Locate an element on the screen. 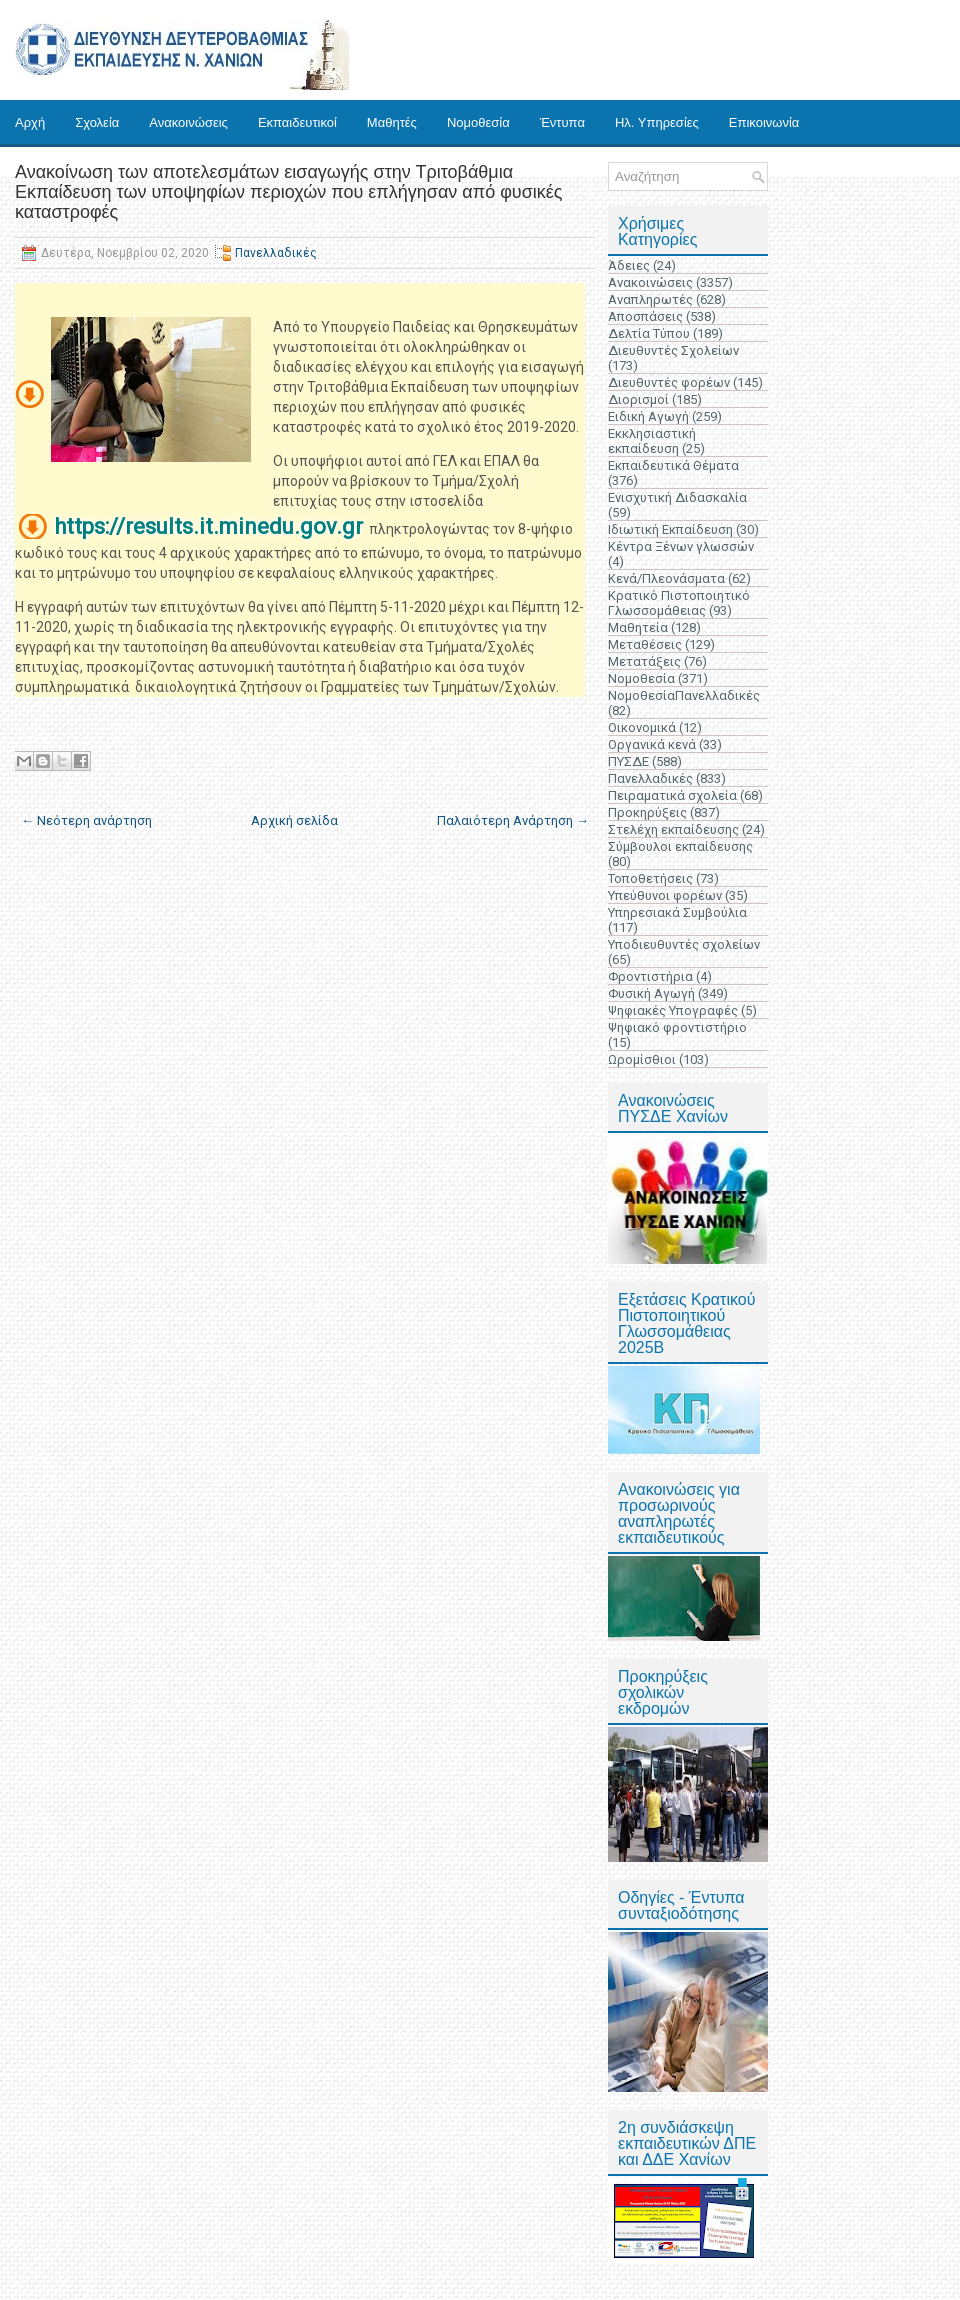 This screenshot has width=960, height=2300. Οικονομικά is located at coordinates (642, 727).